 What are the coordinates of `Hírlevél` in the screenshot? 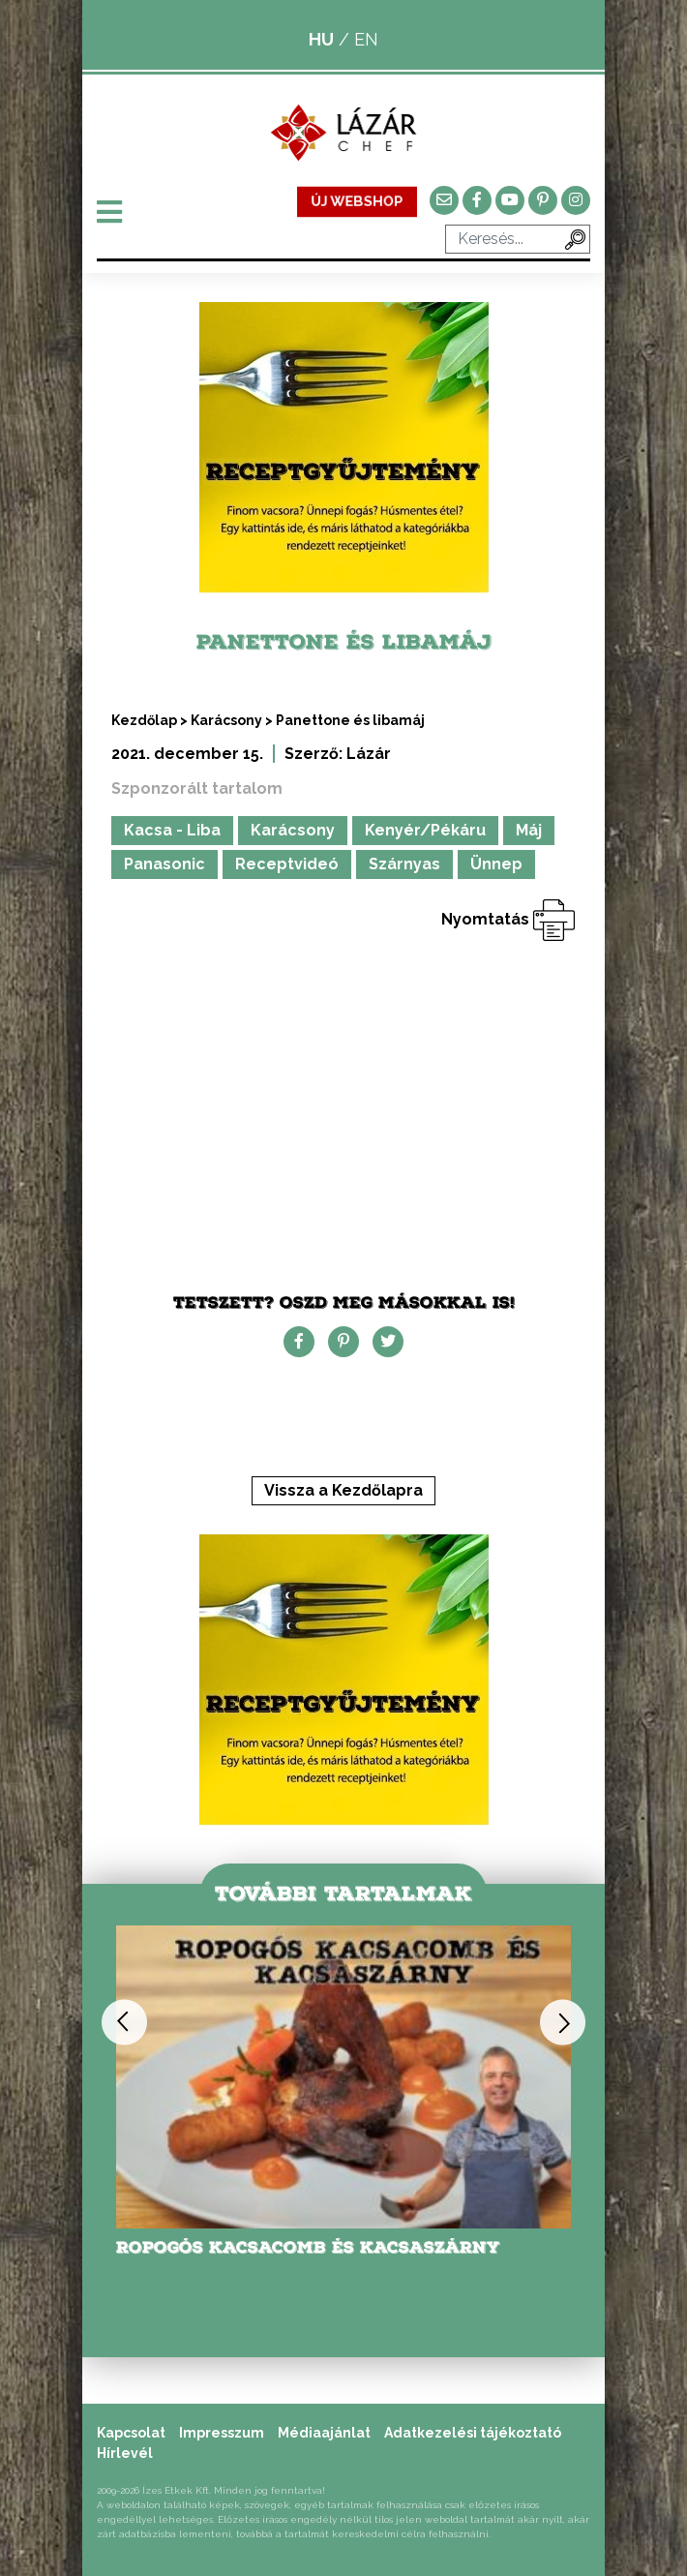 It's located at (125, 2453).